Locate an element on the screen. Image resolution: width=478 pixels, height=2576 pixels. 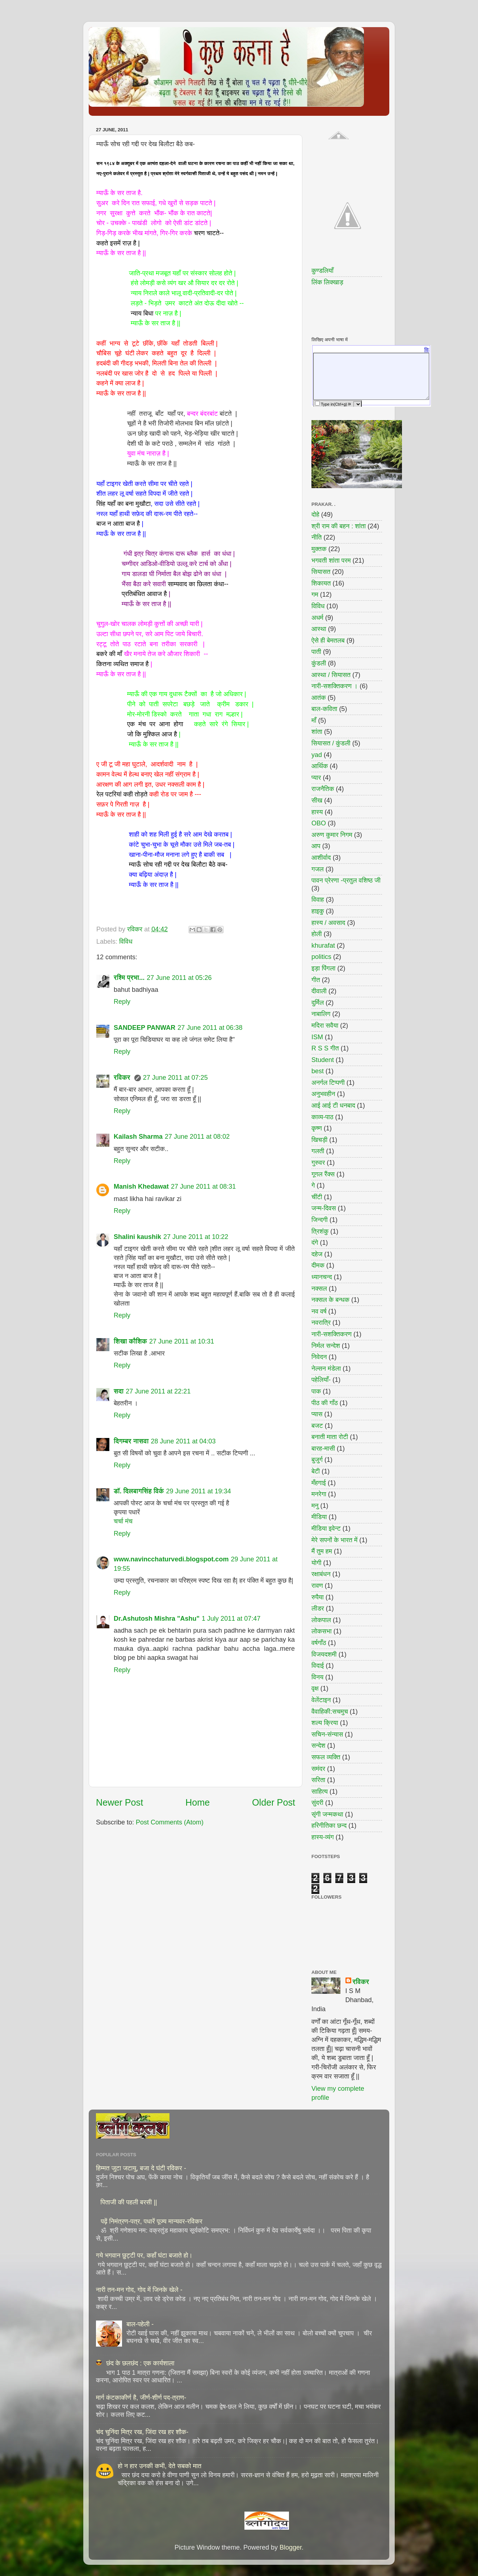
Older Post is located at coordinates (273, 1802).